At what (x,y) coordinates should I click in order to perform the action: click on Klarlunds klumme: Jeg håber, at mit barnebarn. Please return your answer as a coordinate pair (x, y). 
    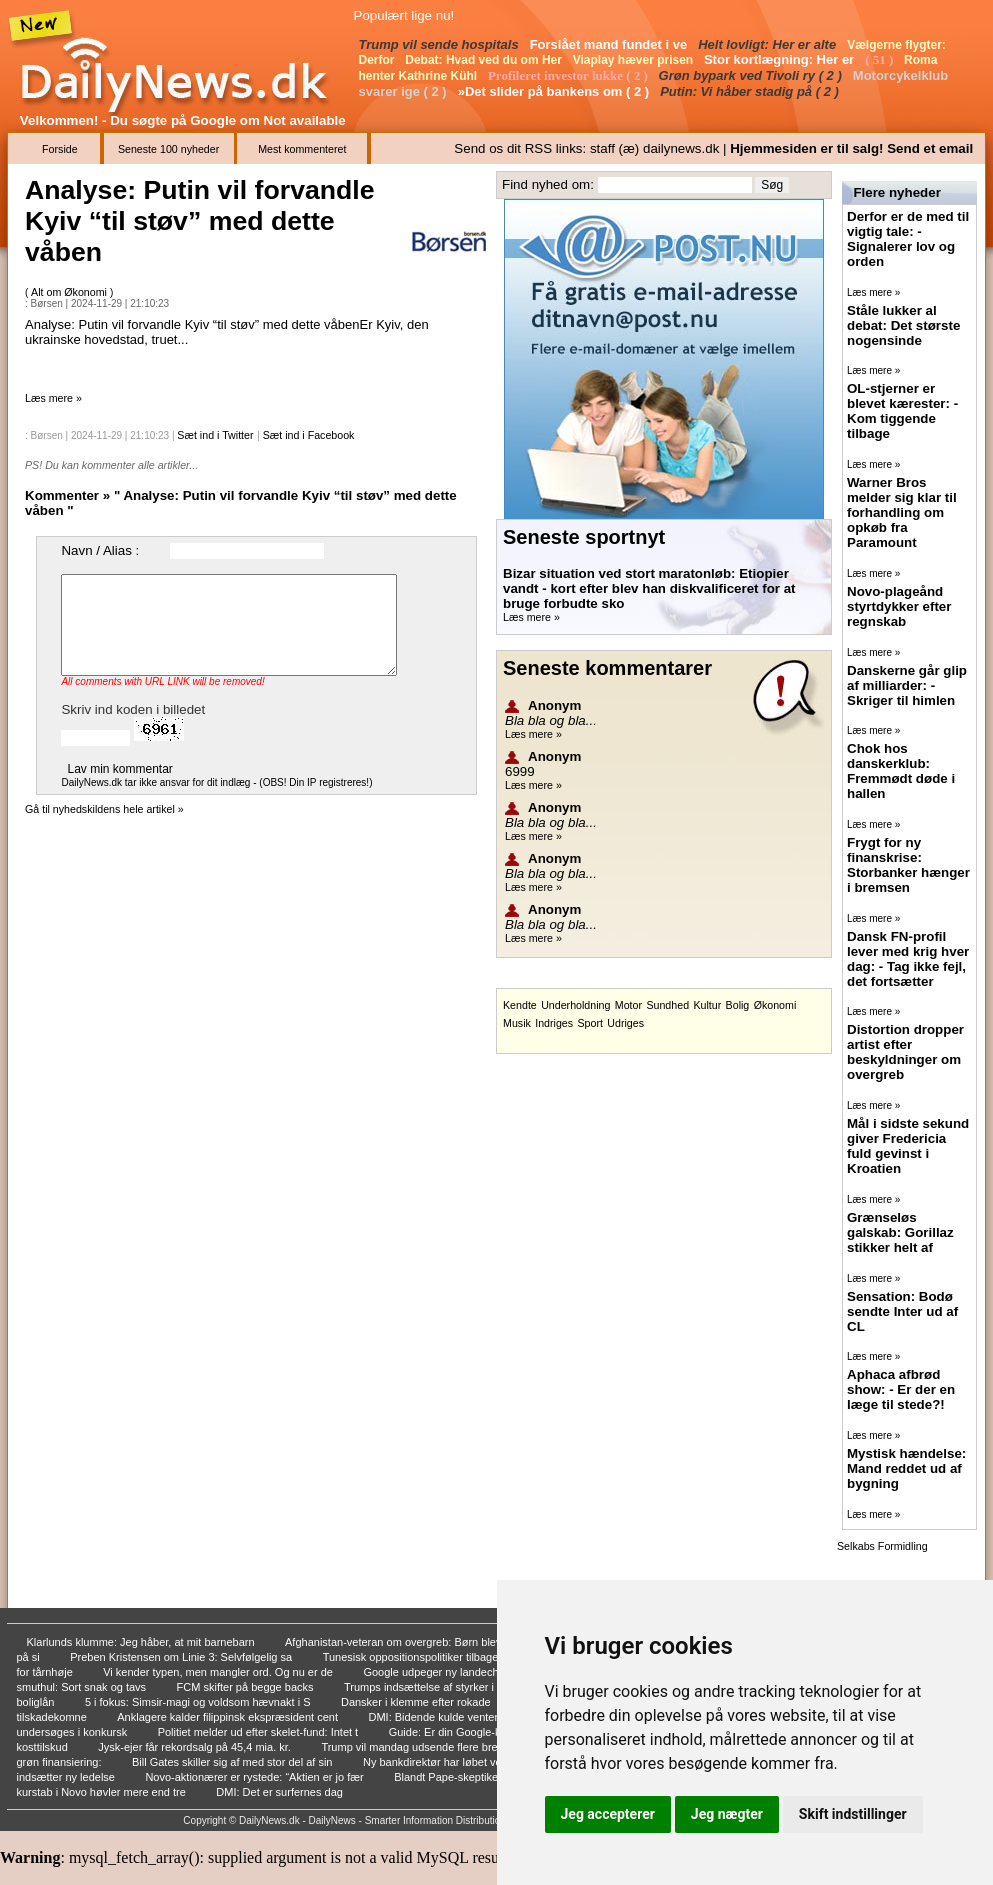
    Looking at the image, I should click on (142, 1642).